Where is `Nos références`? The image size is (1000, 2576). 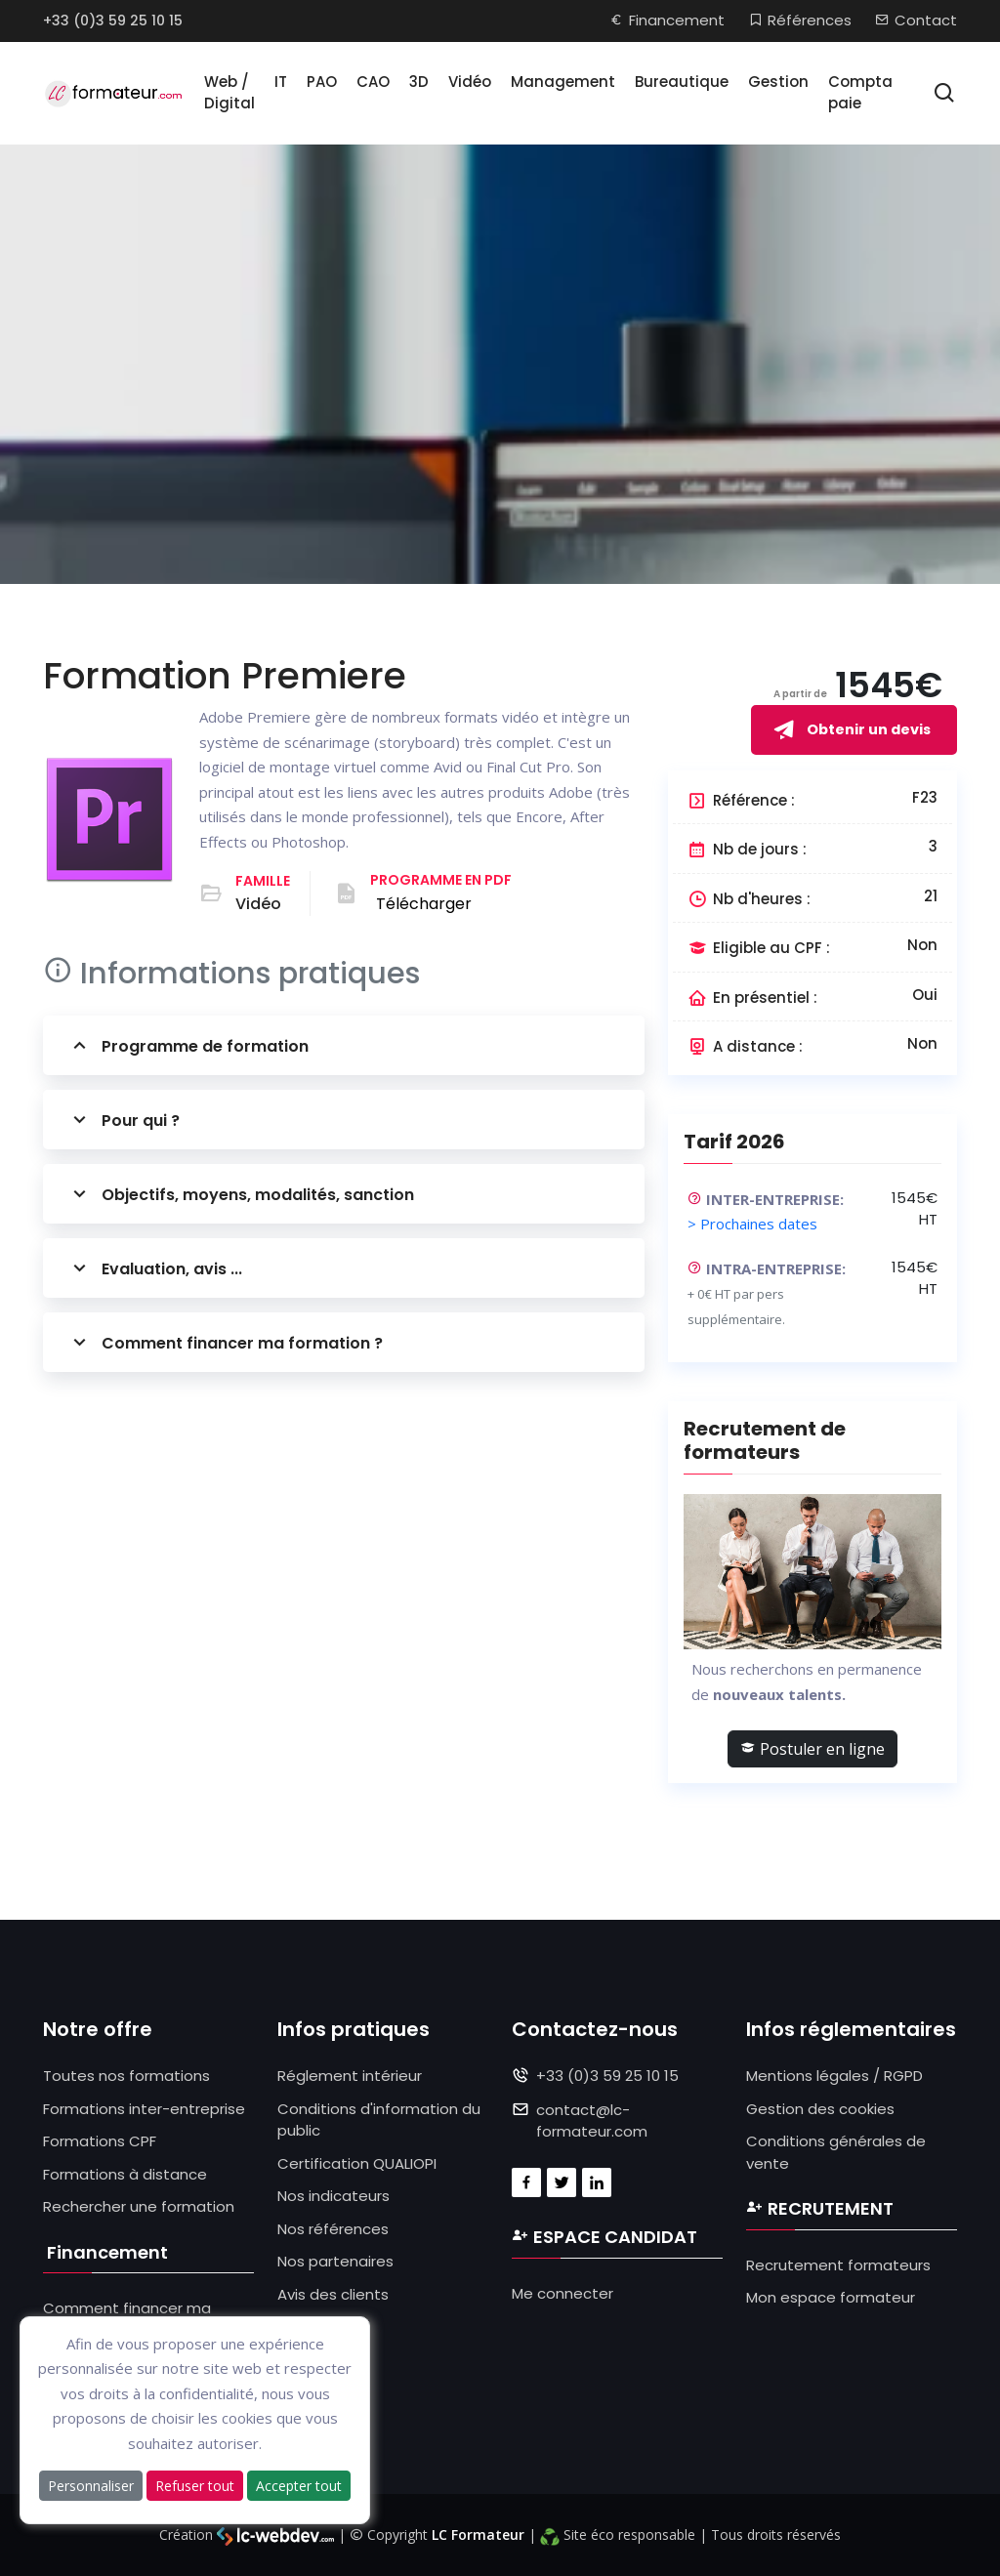 Nos références is located at coordinates (333, 2229).